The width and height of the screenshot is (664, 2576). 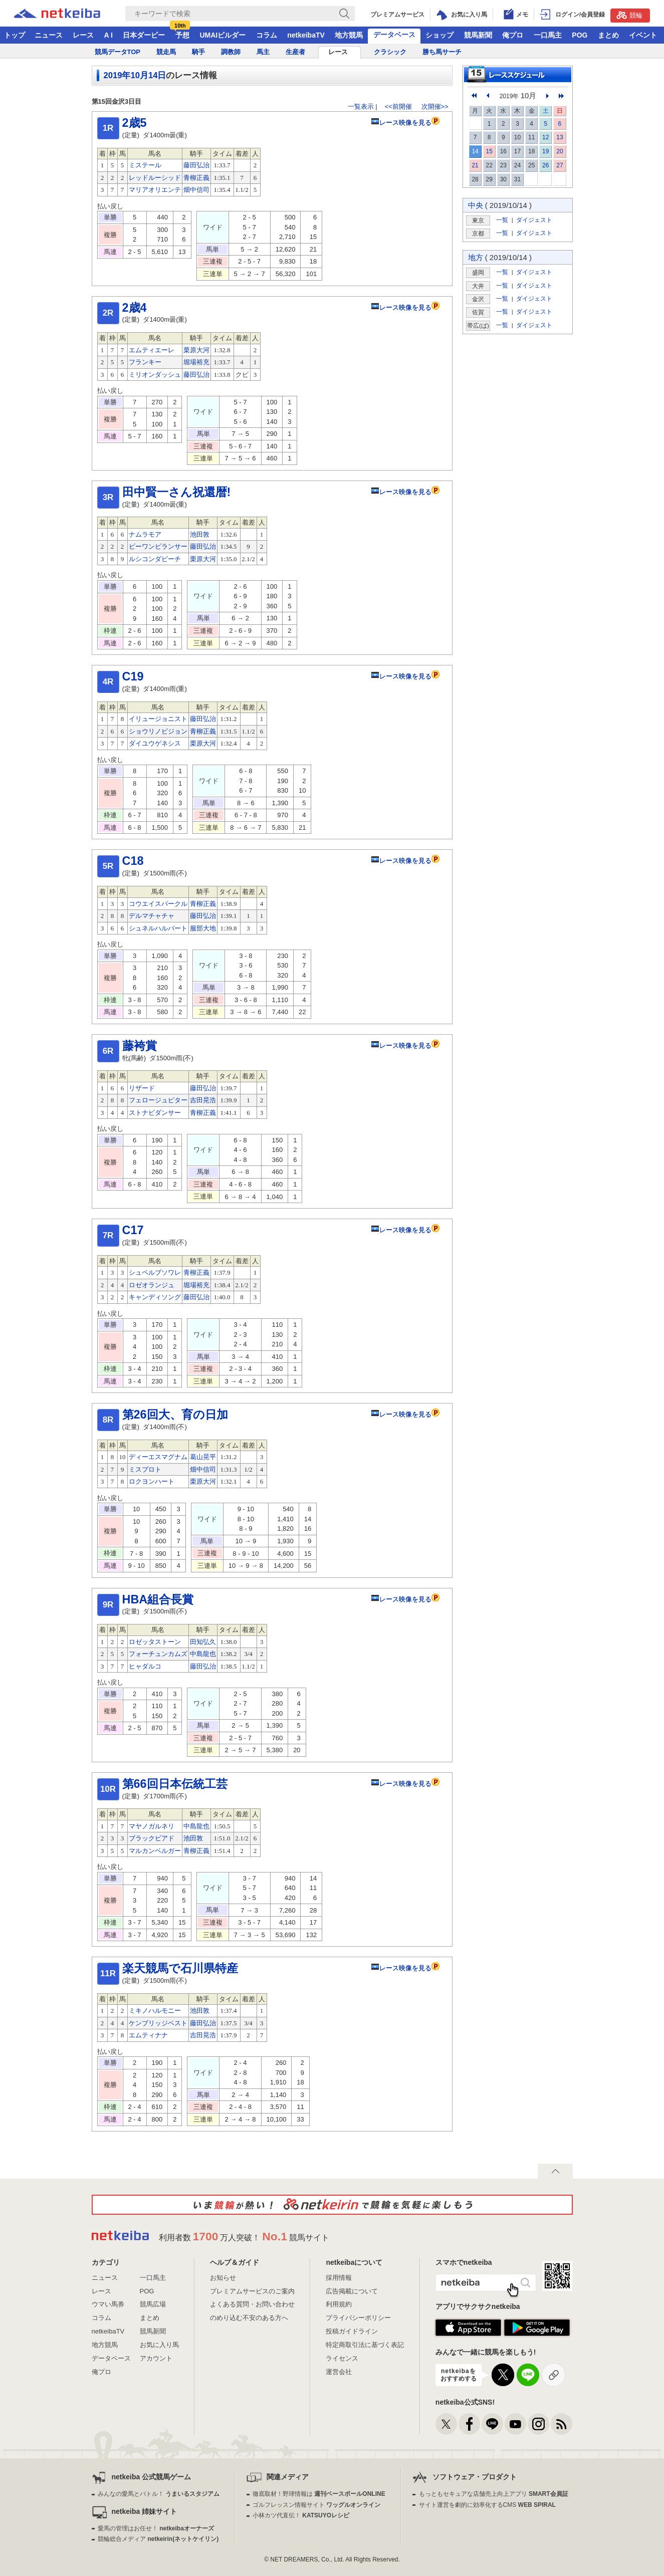 What do you see at coordinates (196, 165) in the screenshot?
I see `藤田弘治` at bounding box center [196, 165].